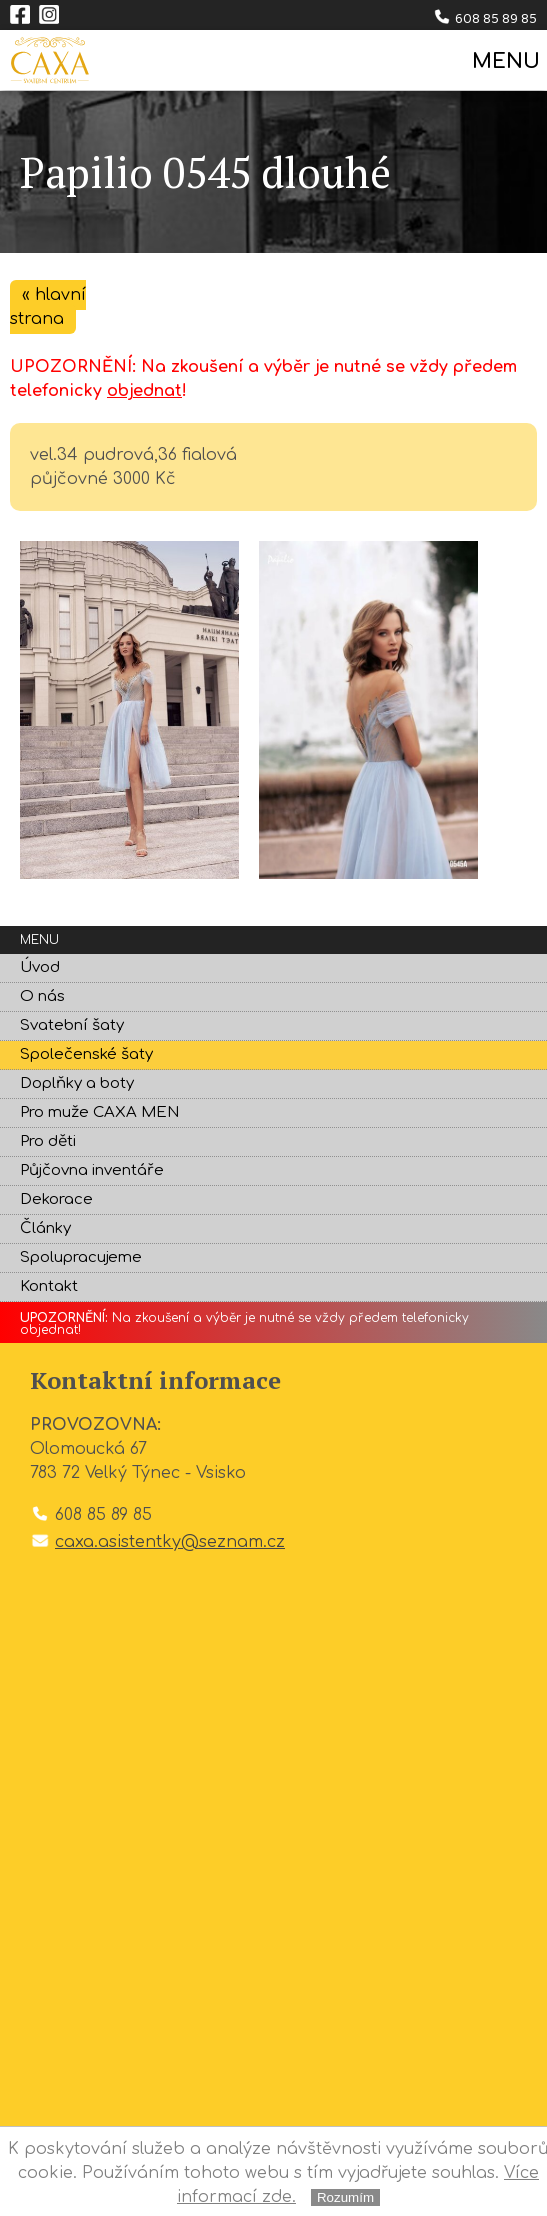  I want to click on Dekorace, so click(56, 1199).